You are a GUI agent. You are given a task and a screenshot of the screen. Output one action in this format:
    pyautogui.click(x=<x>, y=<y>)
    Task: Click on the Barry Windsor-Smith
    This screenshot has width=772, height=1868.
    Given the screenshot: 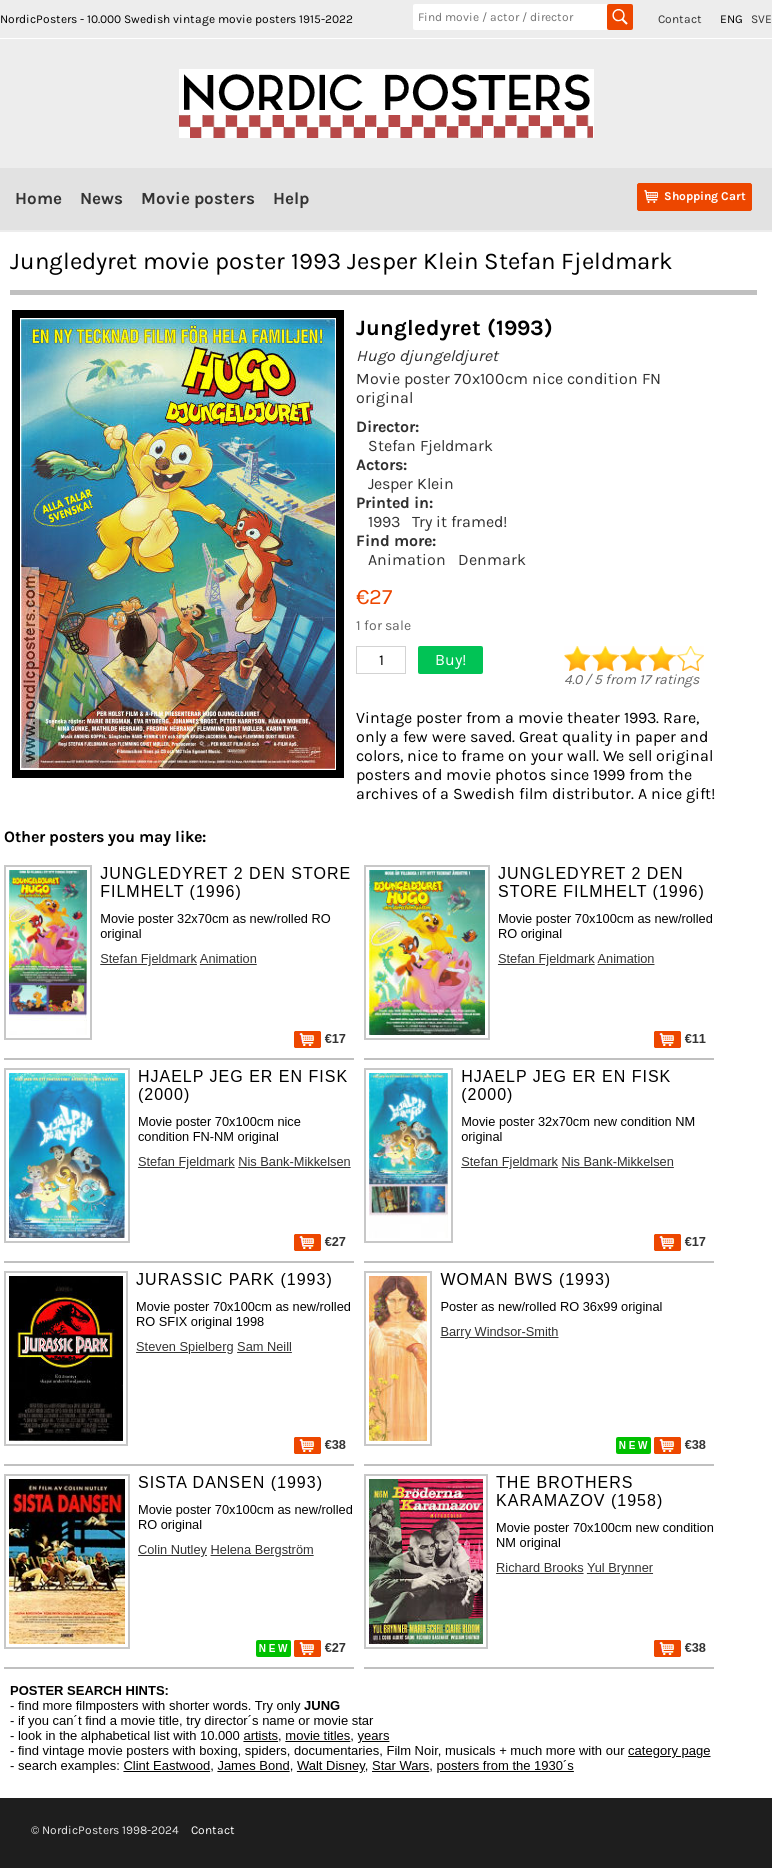 What is the action you would take?
    pyautogui.click(x=499, y=1331)
    